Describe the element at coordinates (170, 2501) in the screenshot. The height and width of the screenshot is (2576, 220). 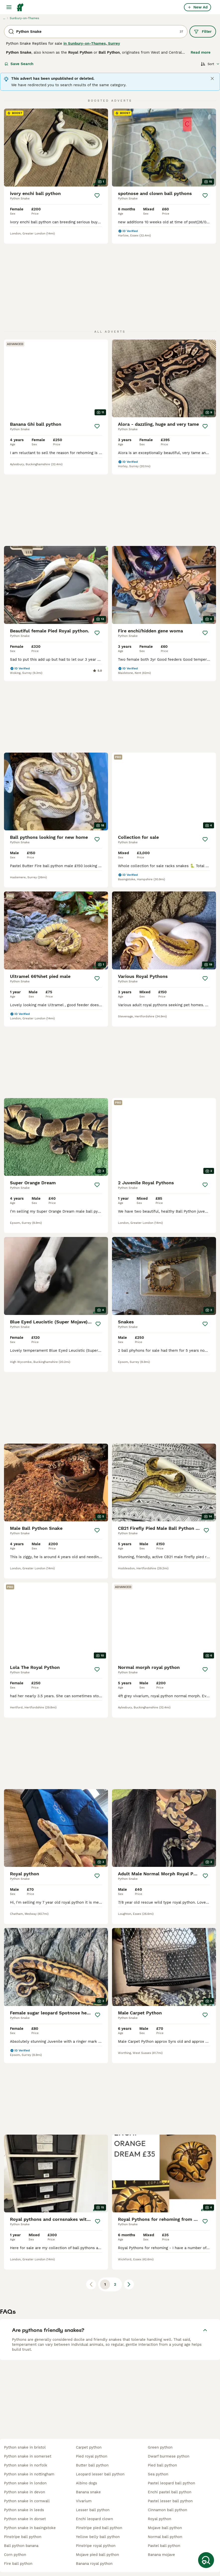
I see `pastel lesser ball python` at that location.